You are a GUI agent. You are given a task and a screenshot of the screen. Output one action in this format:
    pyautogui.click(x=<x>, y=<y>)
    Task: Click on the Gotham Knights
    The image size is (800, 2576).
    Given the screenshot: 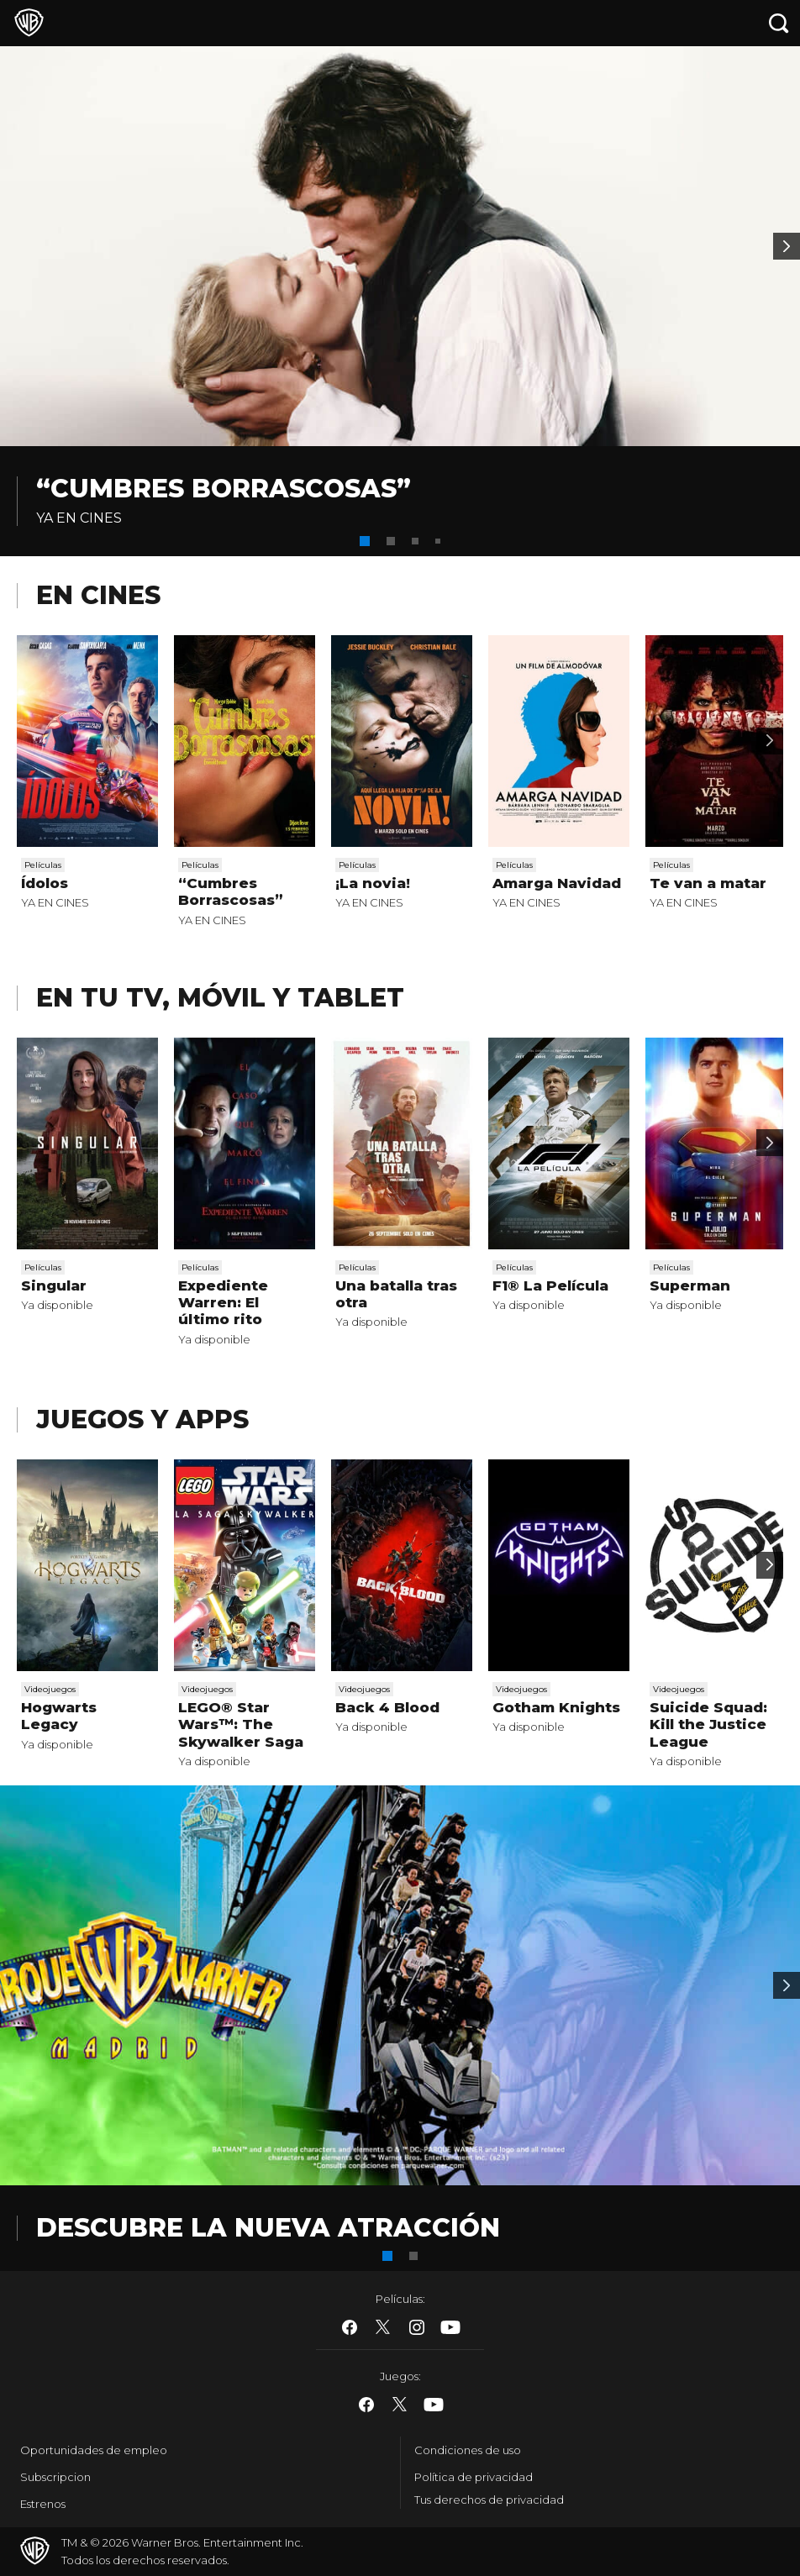 What is the action you would take?
    pyautogui.click(x=556, y=1707)
    